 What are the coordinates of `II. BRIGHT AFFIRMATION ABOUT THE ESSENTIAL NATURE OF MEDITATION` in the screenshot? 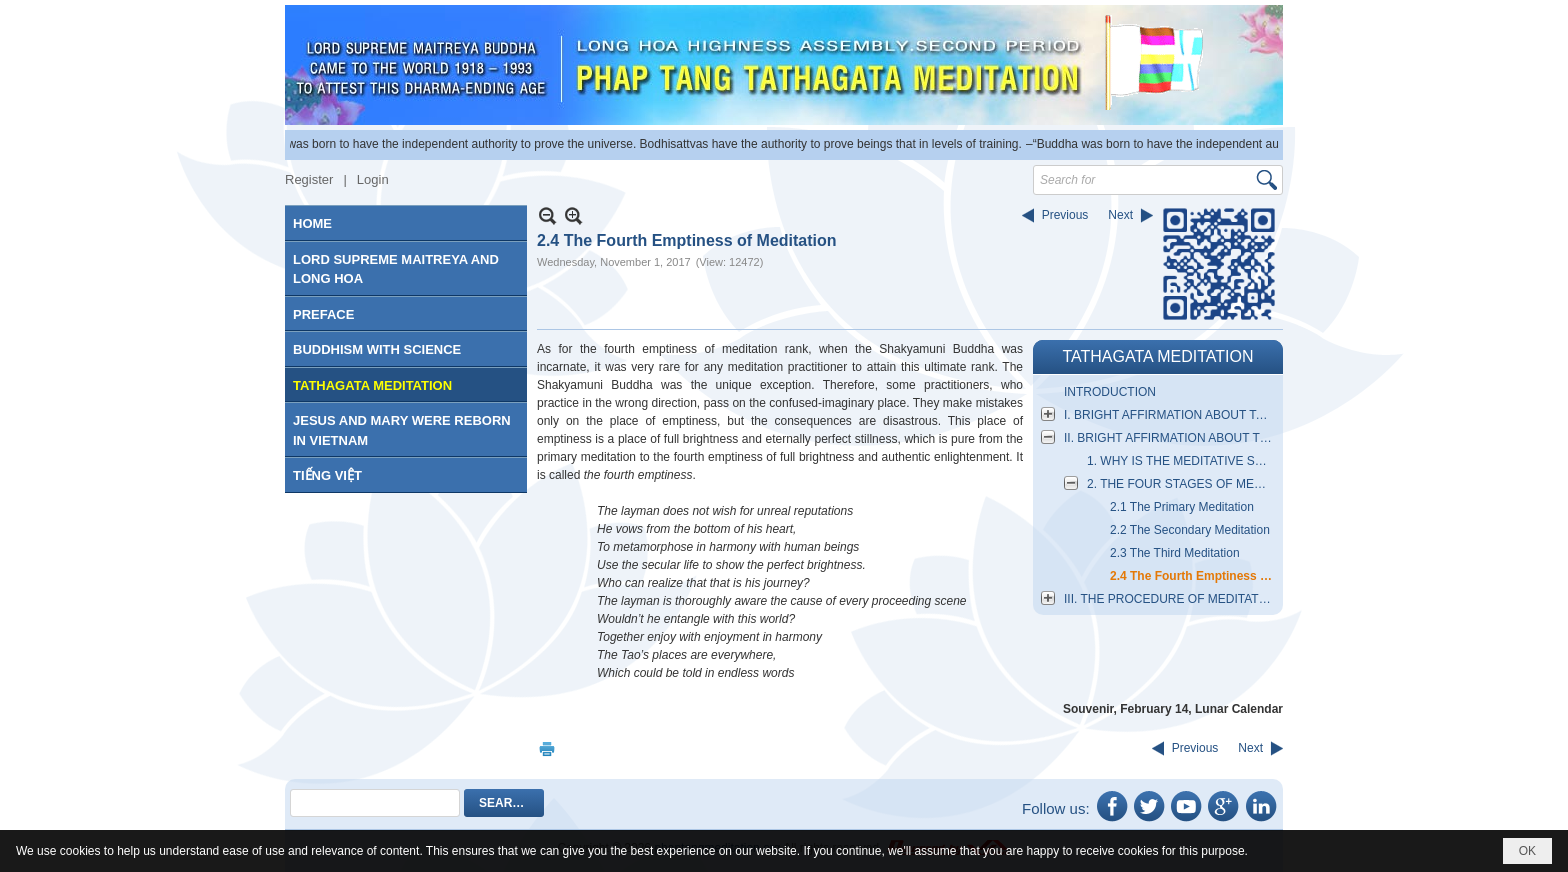 It's located at (1171, 438).